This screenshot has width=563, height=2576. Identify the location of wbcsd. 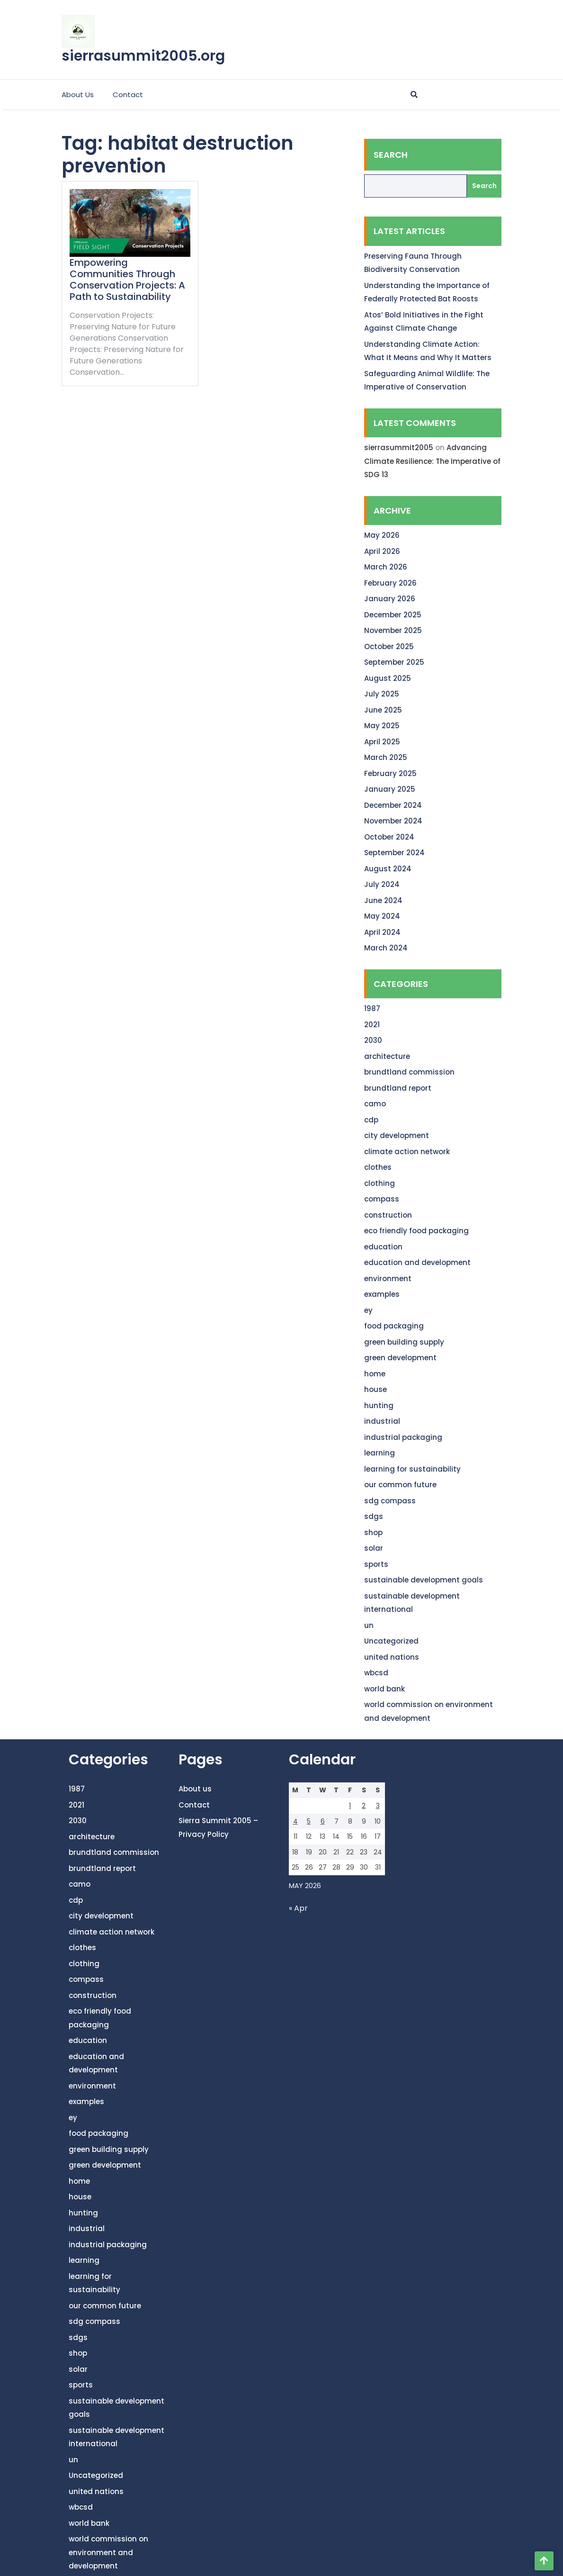
(376, 1673).